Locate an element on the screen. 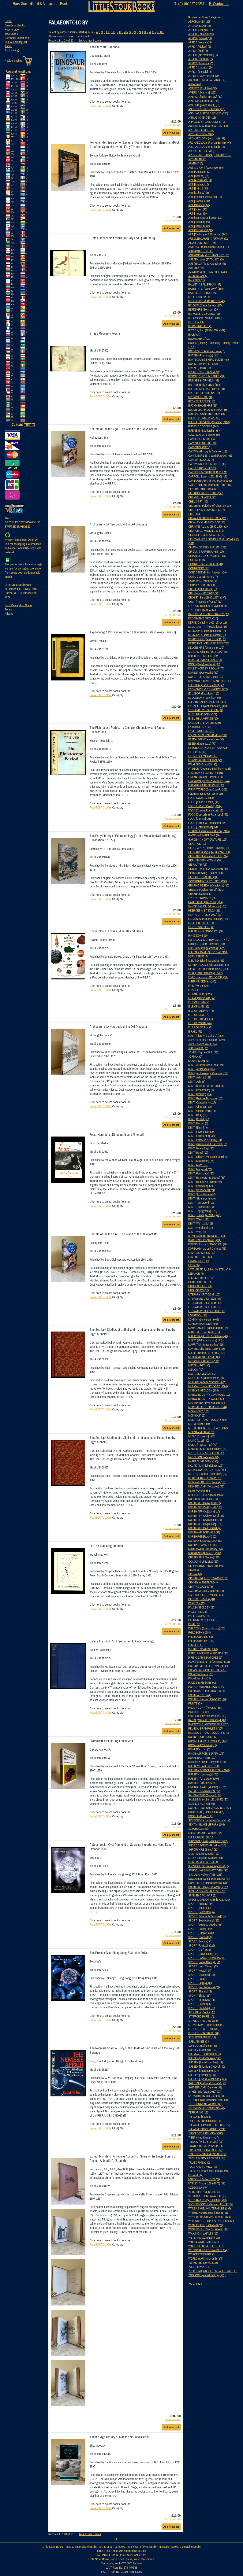 This screenshot has height=2576, width=243. Customer Comments is located at coordinates (17, 38).